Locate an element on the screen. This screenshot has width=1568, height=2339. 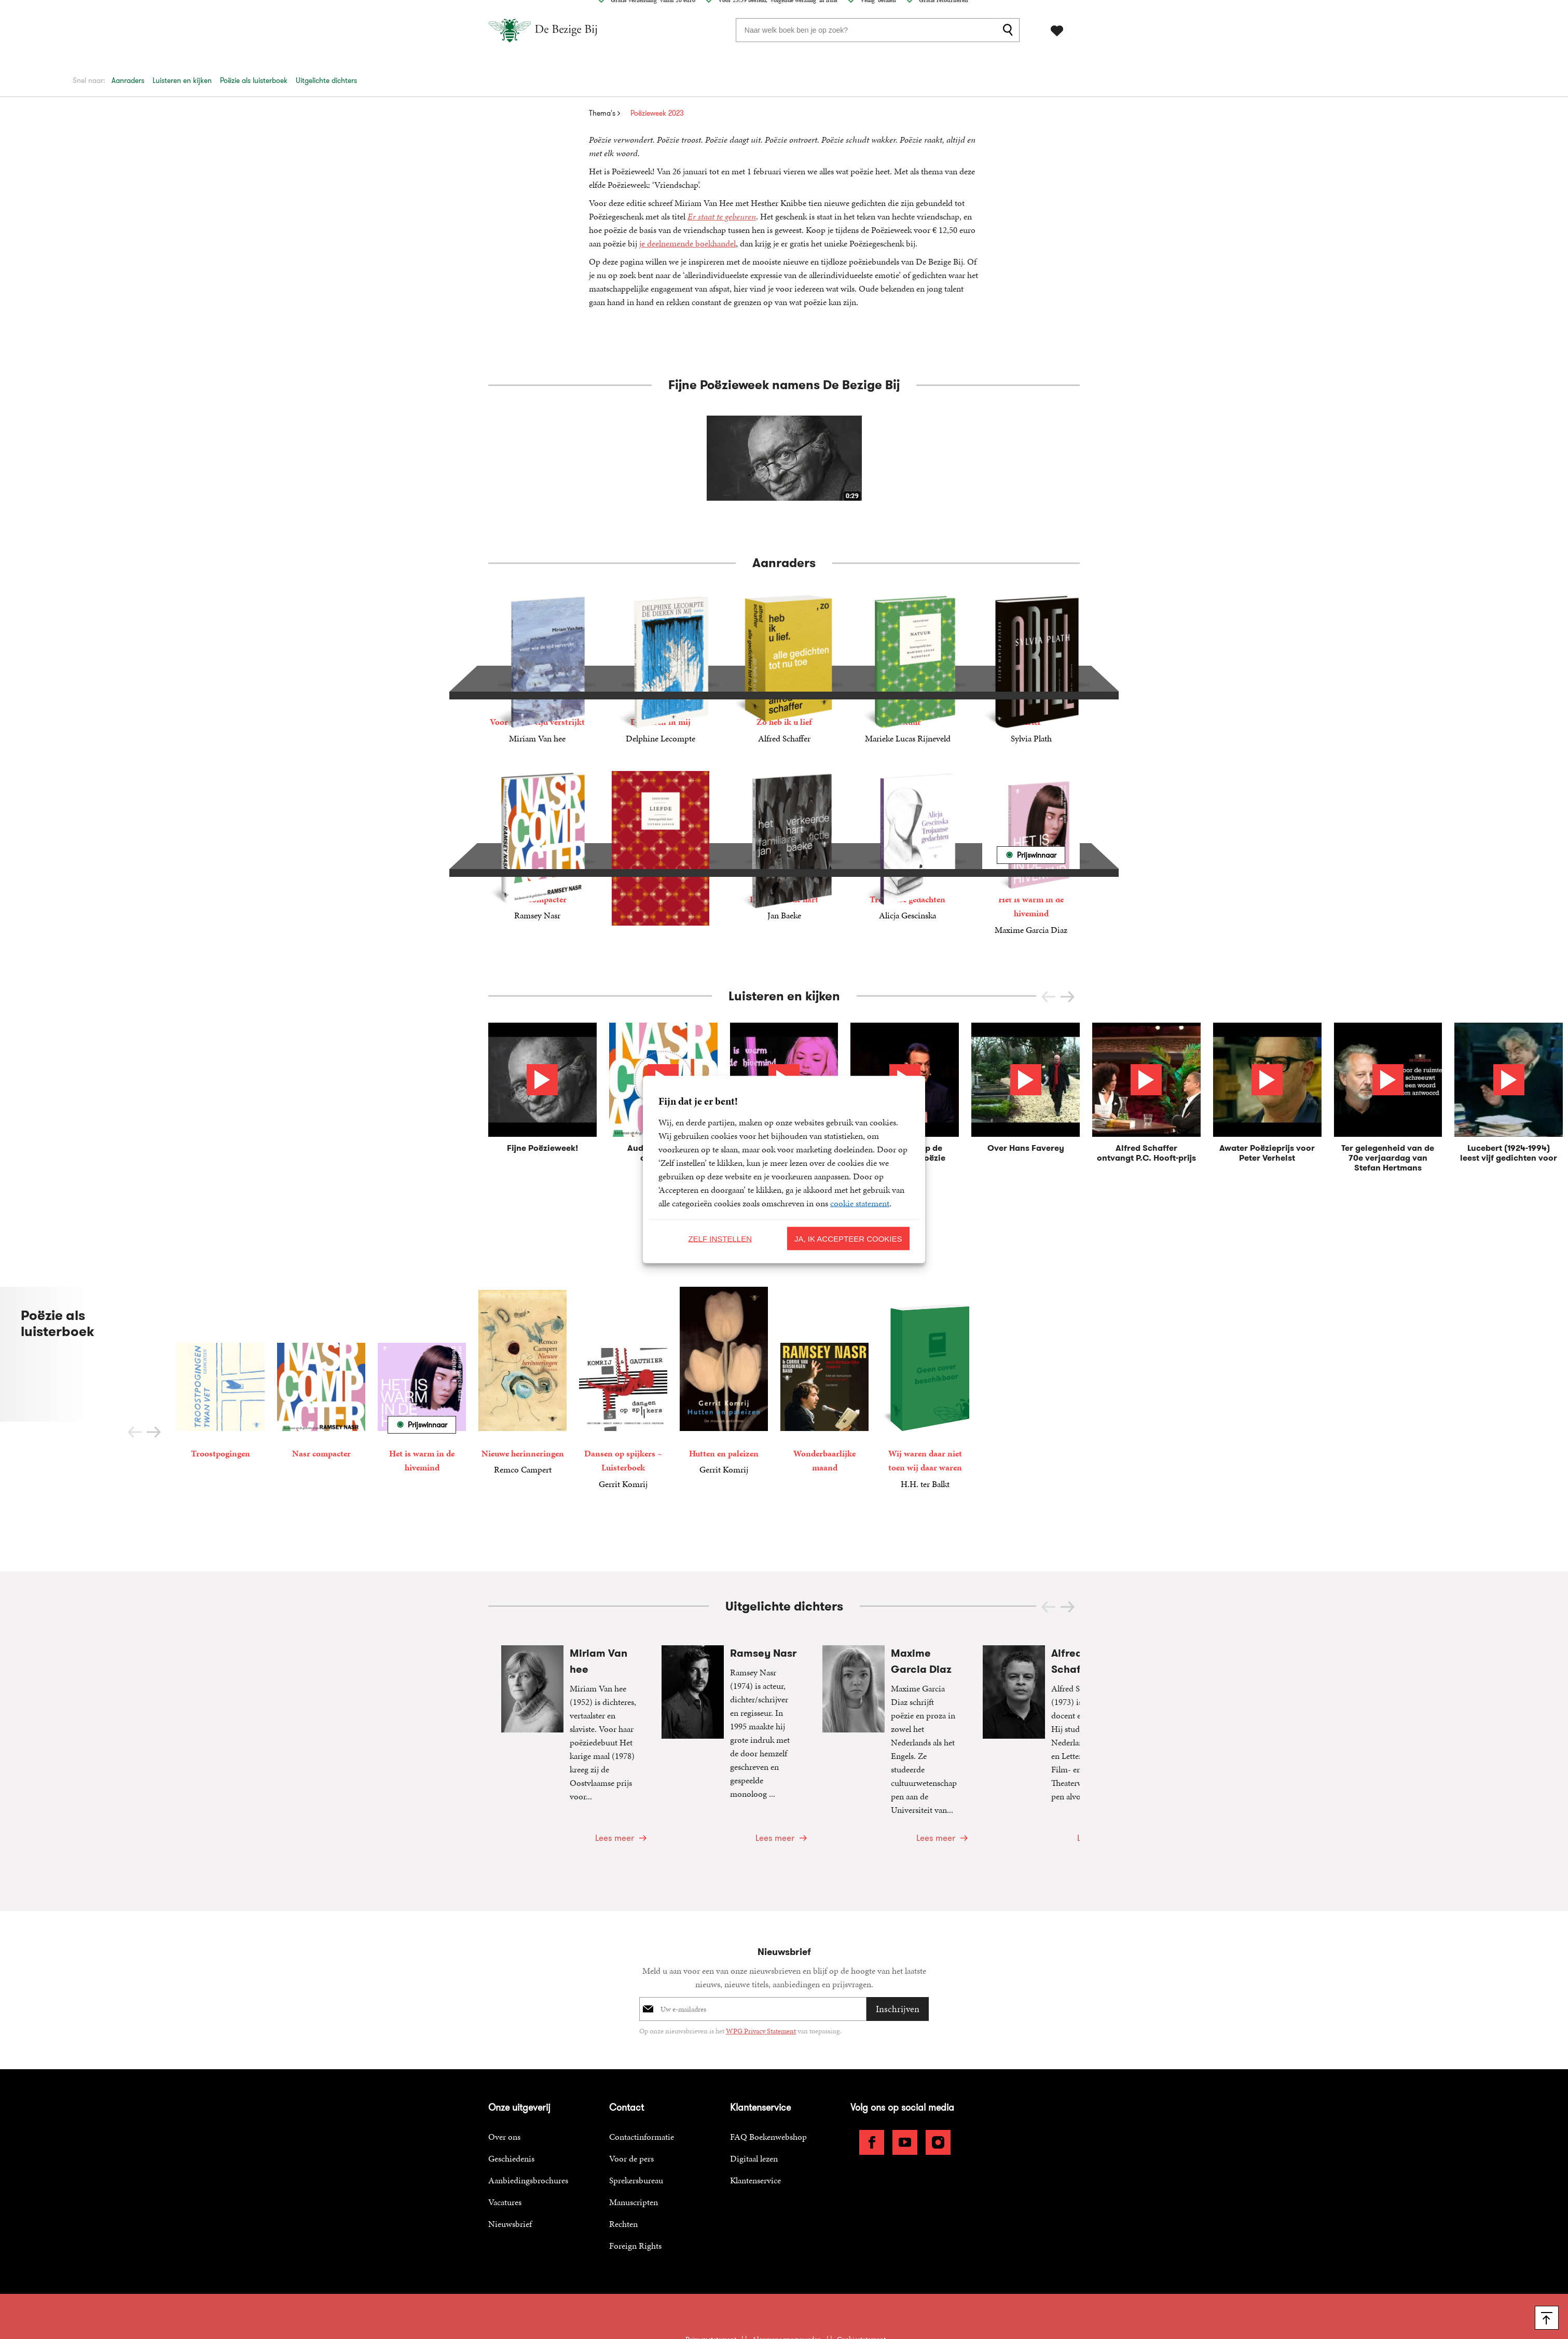
Over ons is located at coordinates (504, 2066).